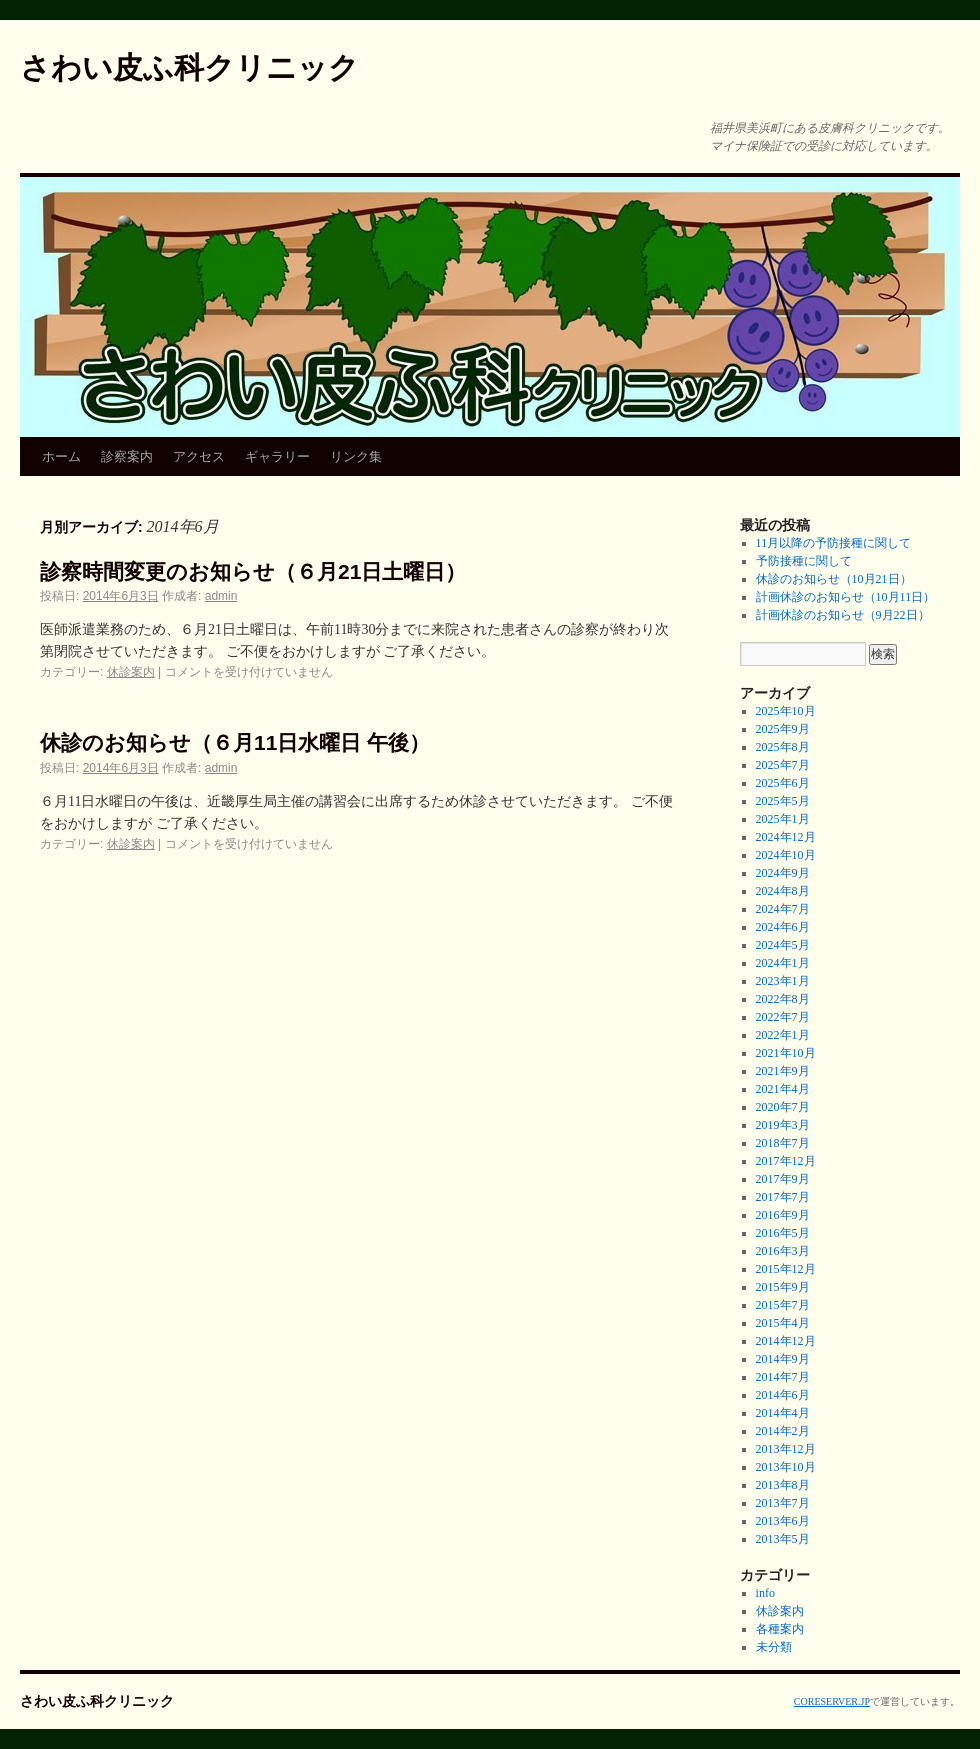  I want to click on 2016年9月, so click(783, 1215).